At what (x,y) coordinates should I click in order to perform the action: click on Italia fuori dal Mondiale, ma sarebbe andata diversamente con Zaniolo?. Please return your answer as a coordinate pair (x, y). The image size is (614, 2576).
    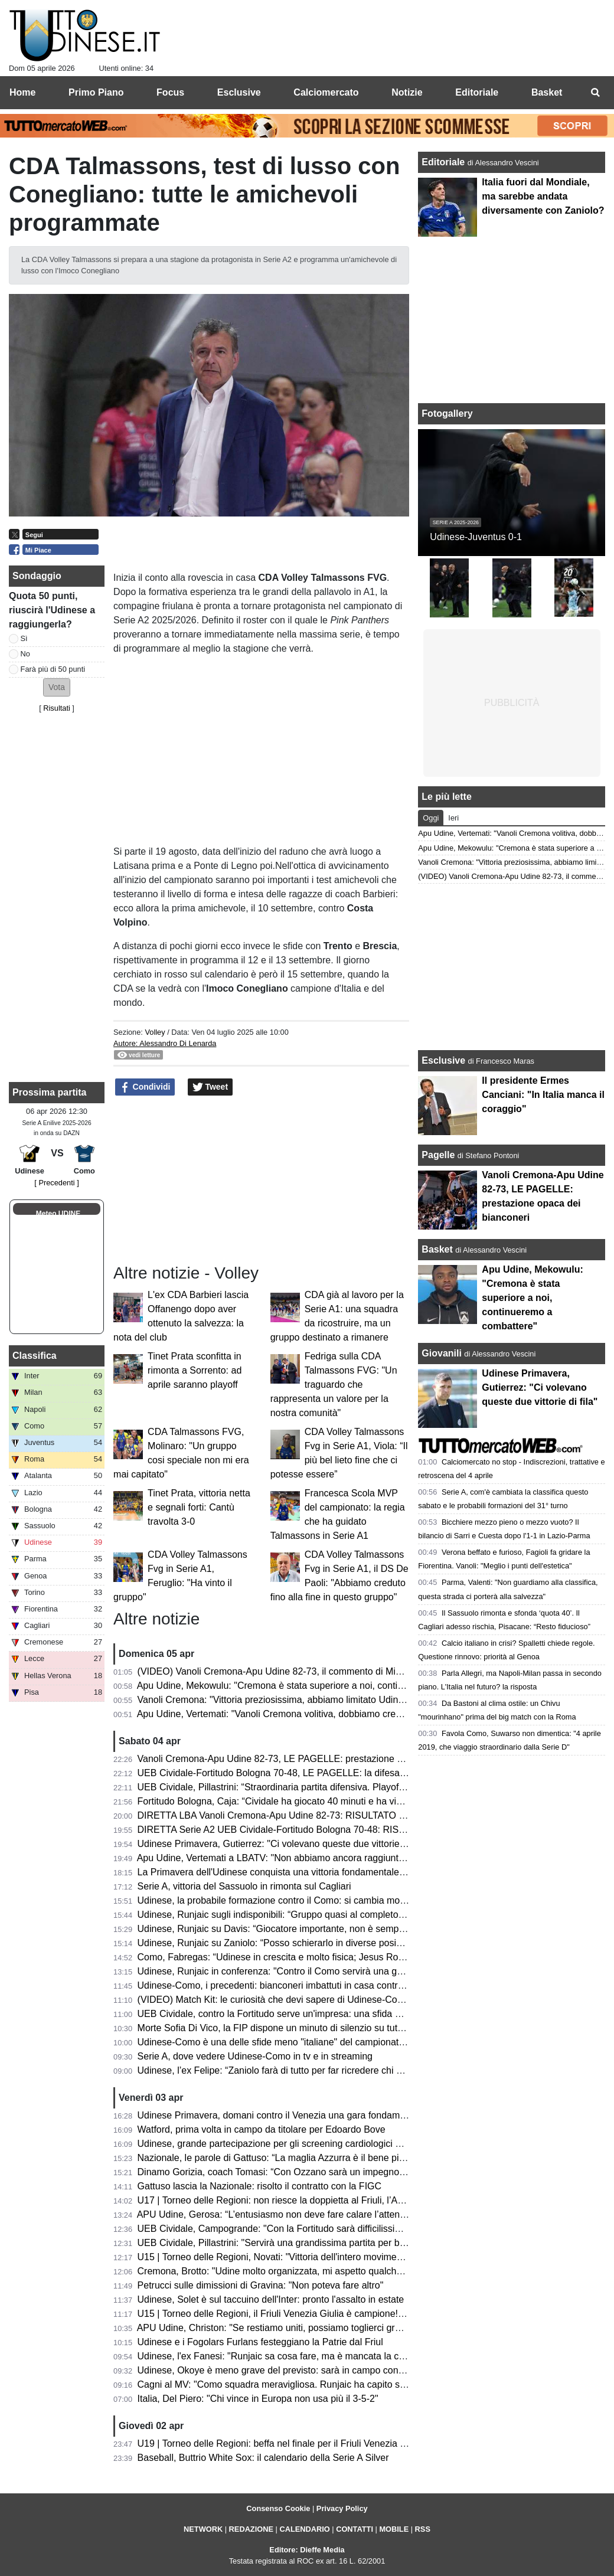
    Looking at the image, I should click on (543, 196).